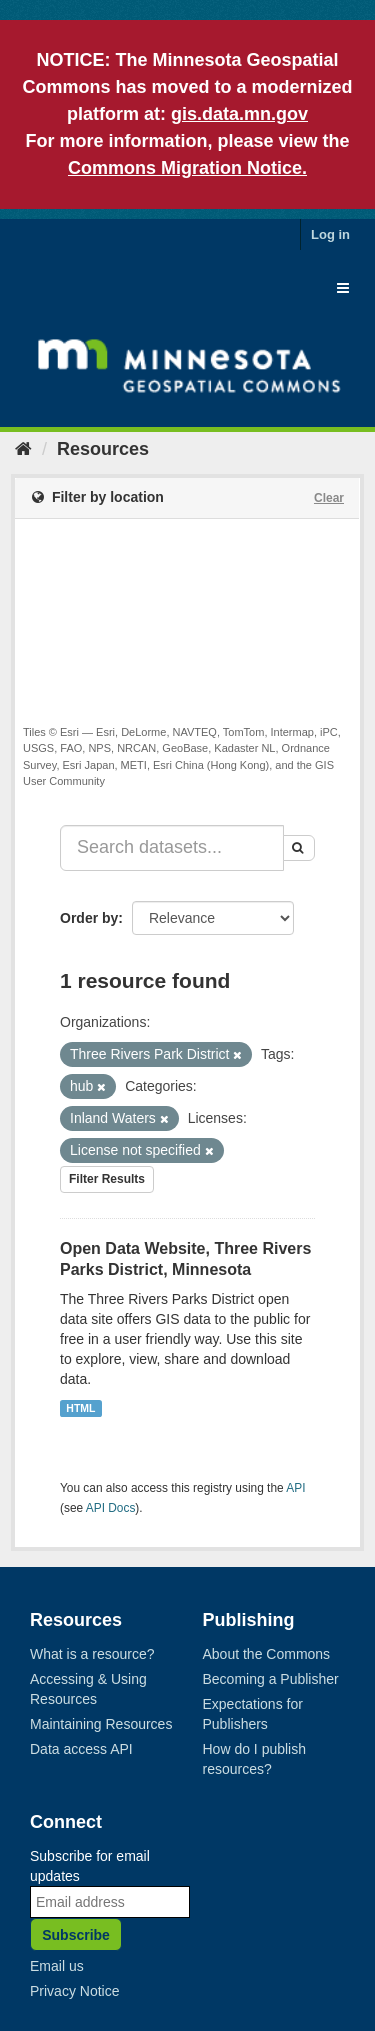 Image resolution: width=375 pixels, height=2031 pixels. What do you see at coordinates (101, 1724) in the screenshot?
I see `Maintaining Resources` at bounding box center [101, 1724].